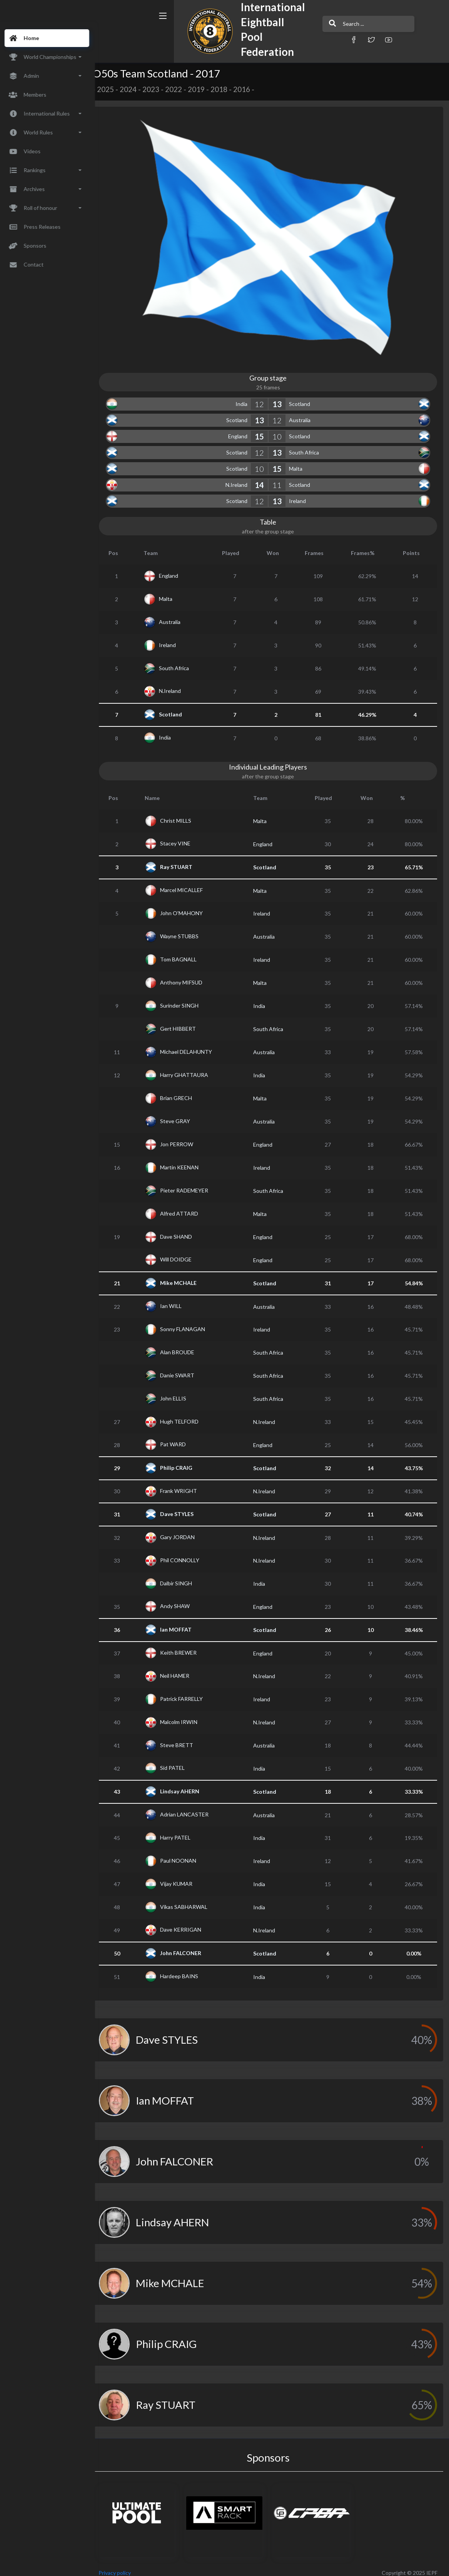 This screenshot has width=449, height=2576. What do you see at coordinates (184, 1622) in the screenshot?
I see `Ian MOFFAT` at bounding box center [184, 1622].